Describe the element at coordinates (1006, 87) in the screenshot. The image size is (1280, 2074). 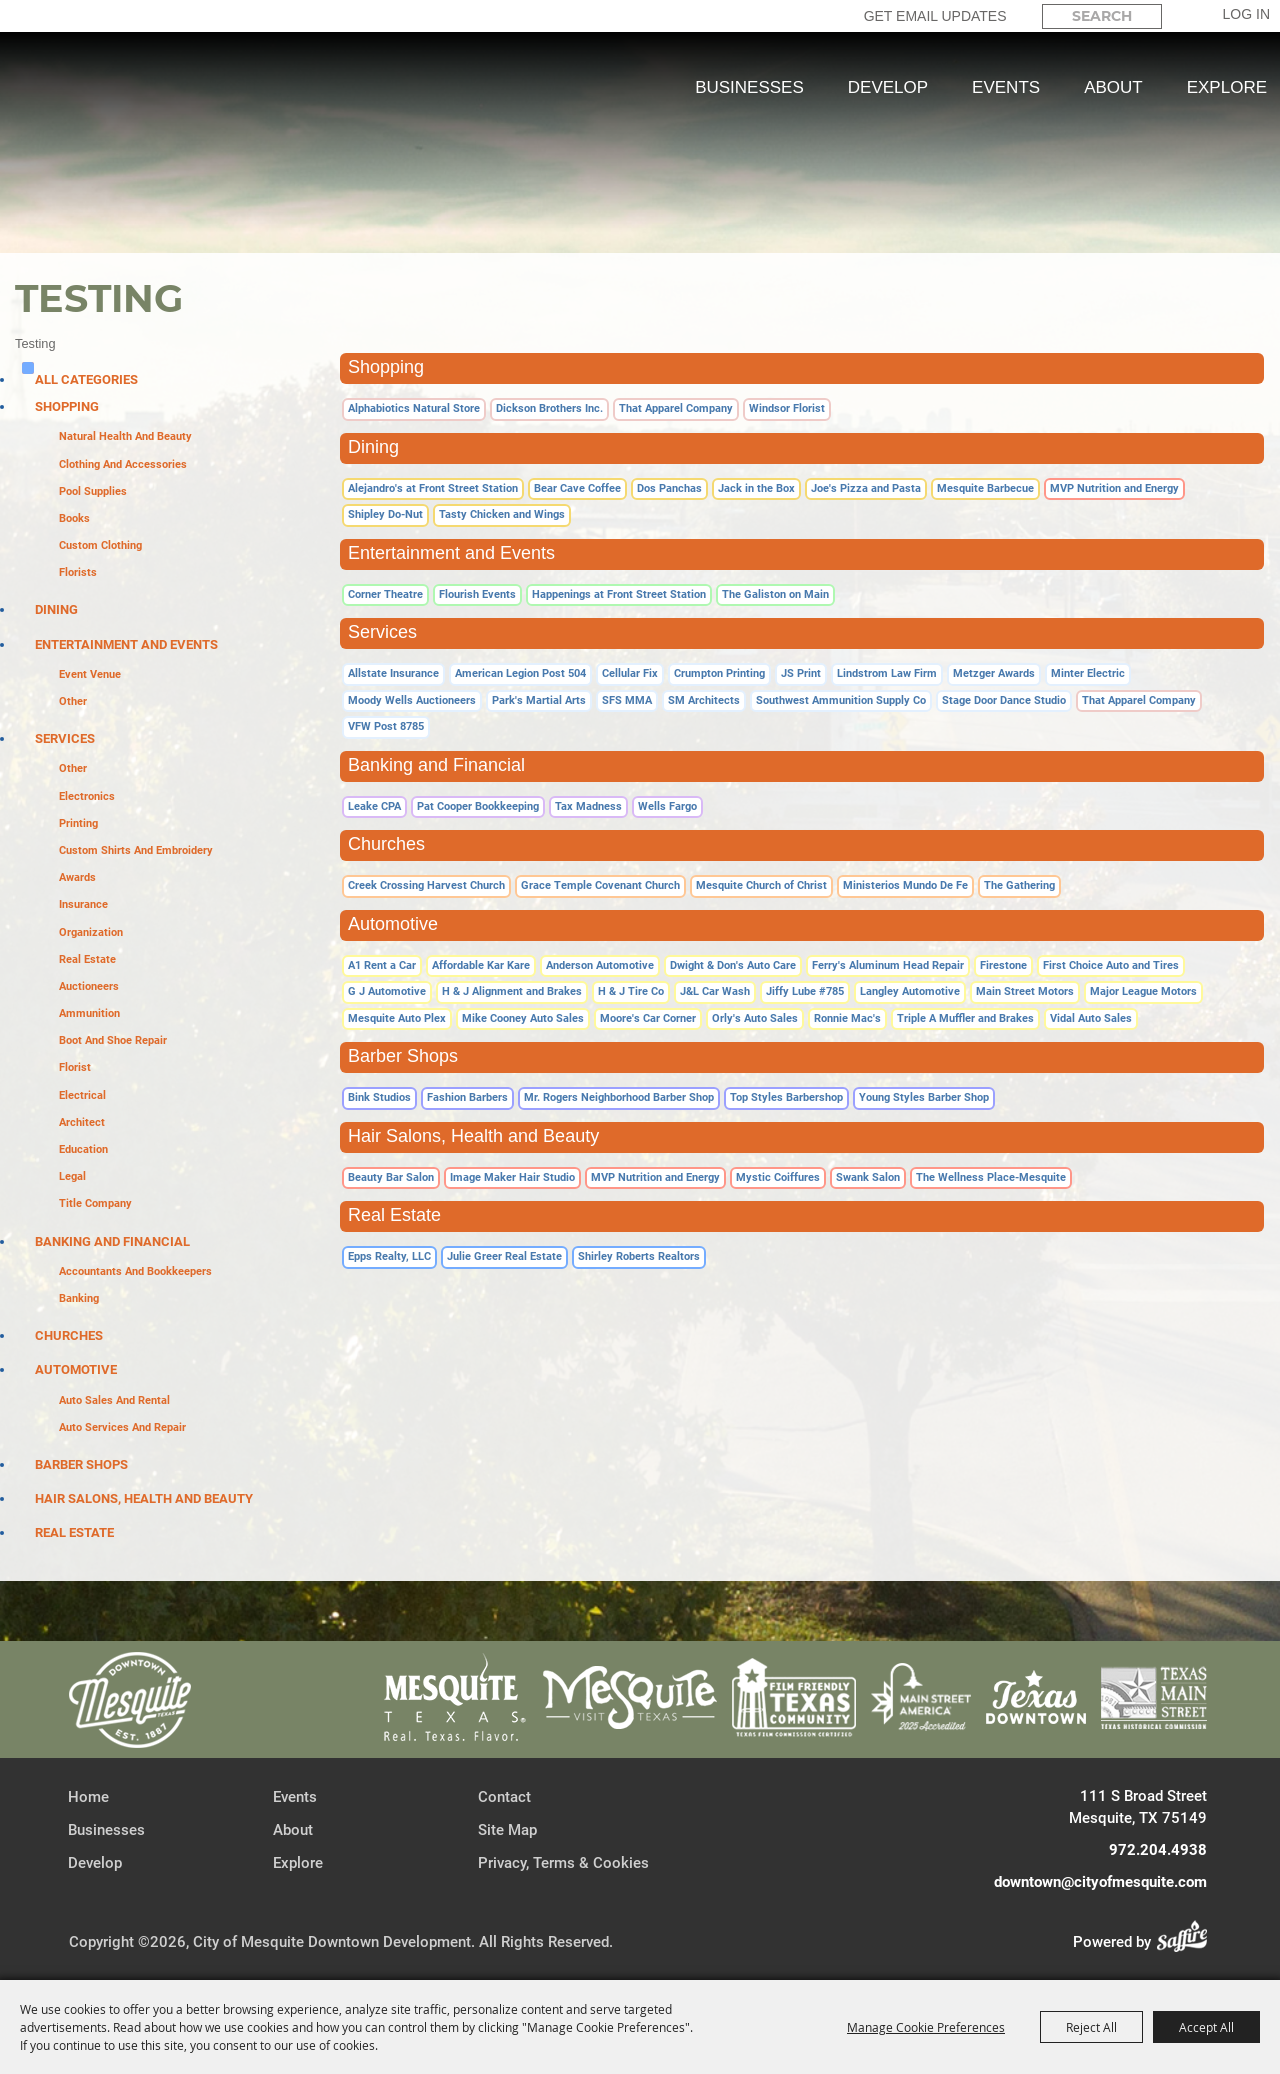
I see `Events` at that location.